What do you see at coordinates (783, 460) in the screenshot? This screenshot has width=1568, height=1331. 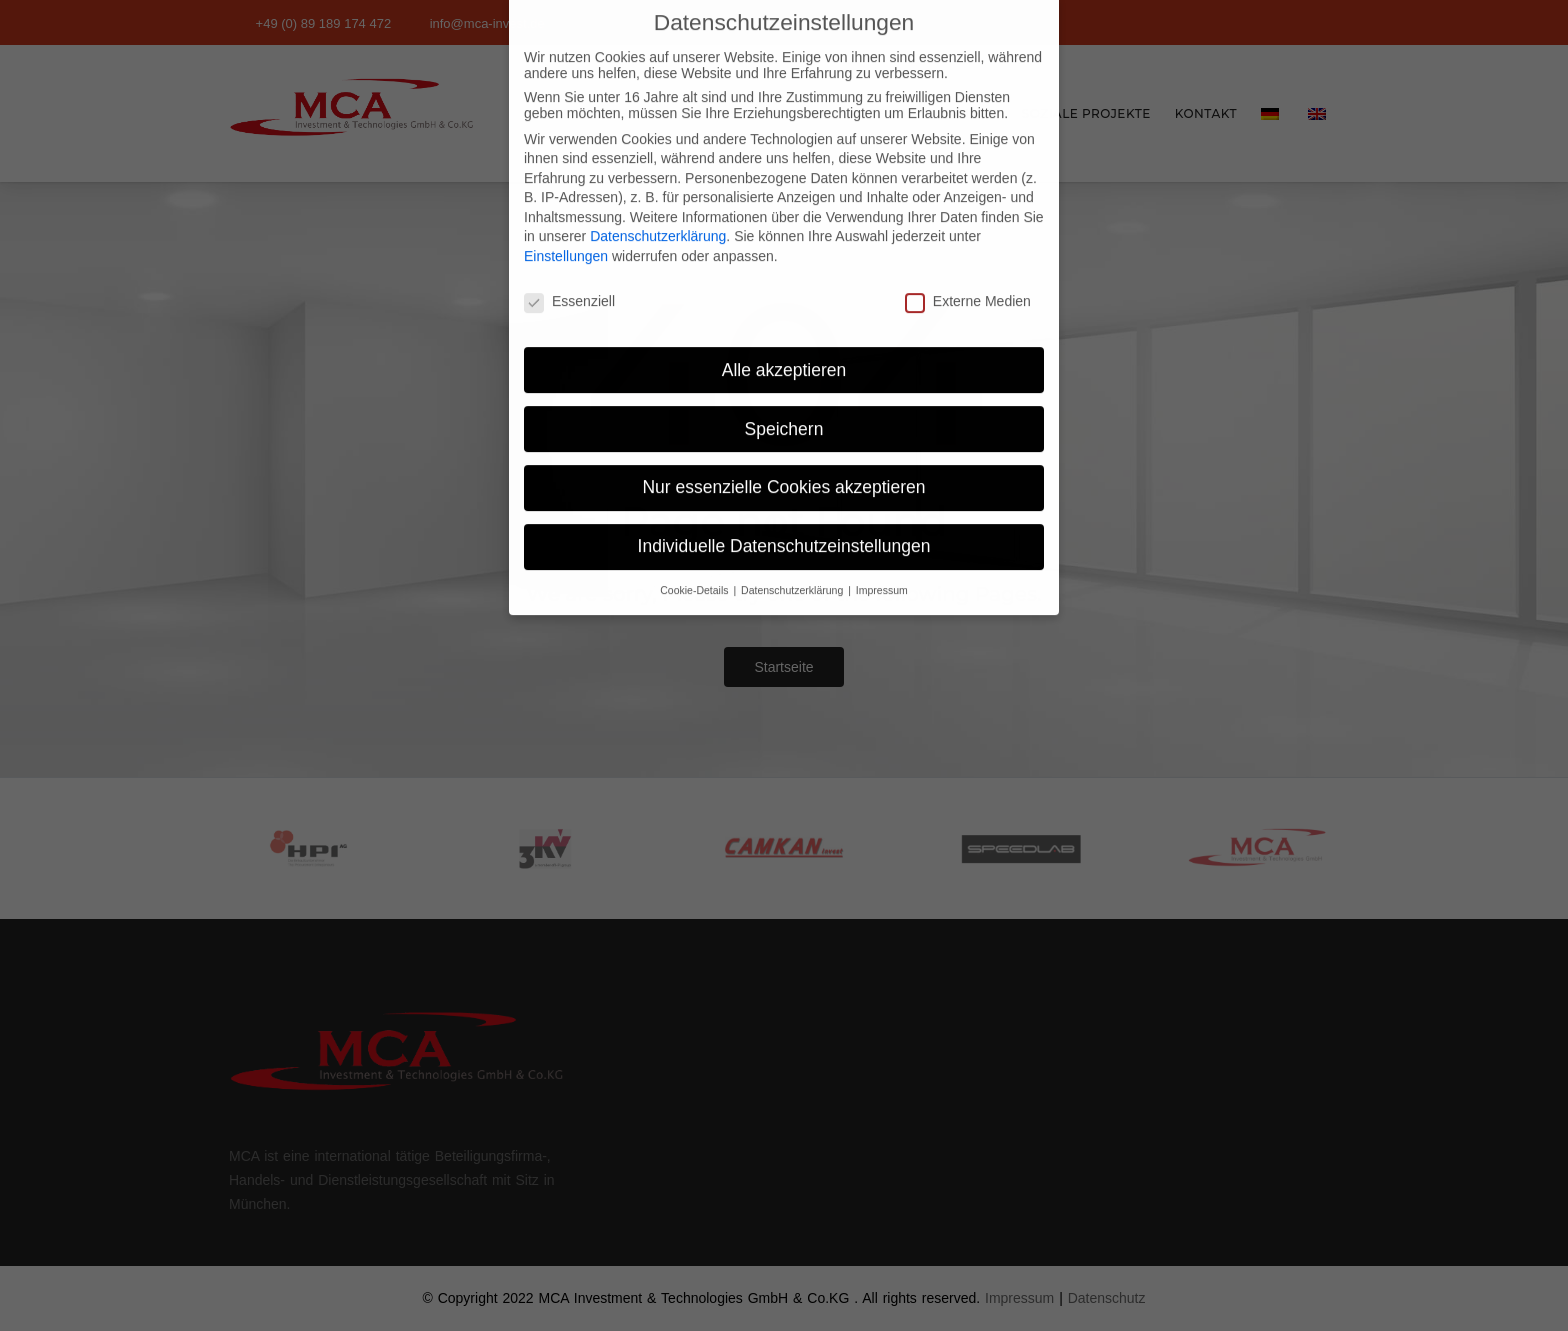 I see `Nur essenzielle Cookies akzeptieren [button]` at bounding box center [783, 460].